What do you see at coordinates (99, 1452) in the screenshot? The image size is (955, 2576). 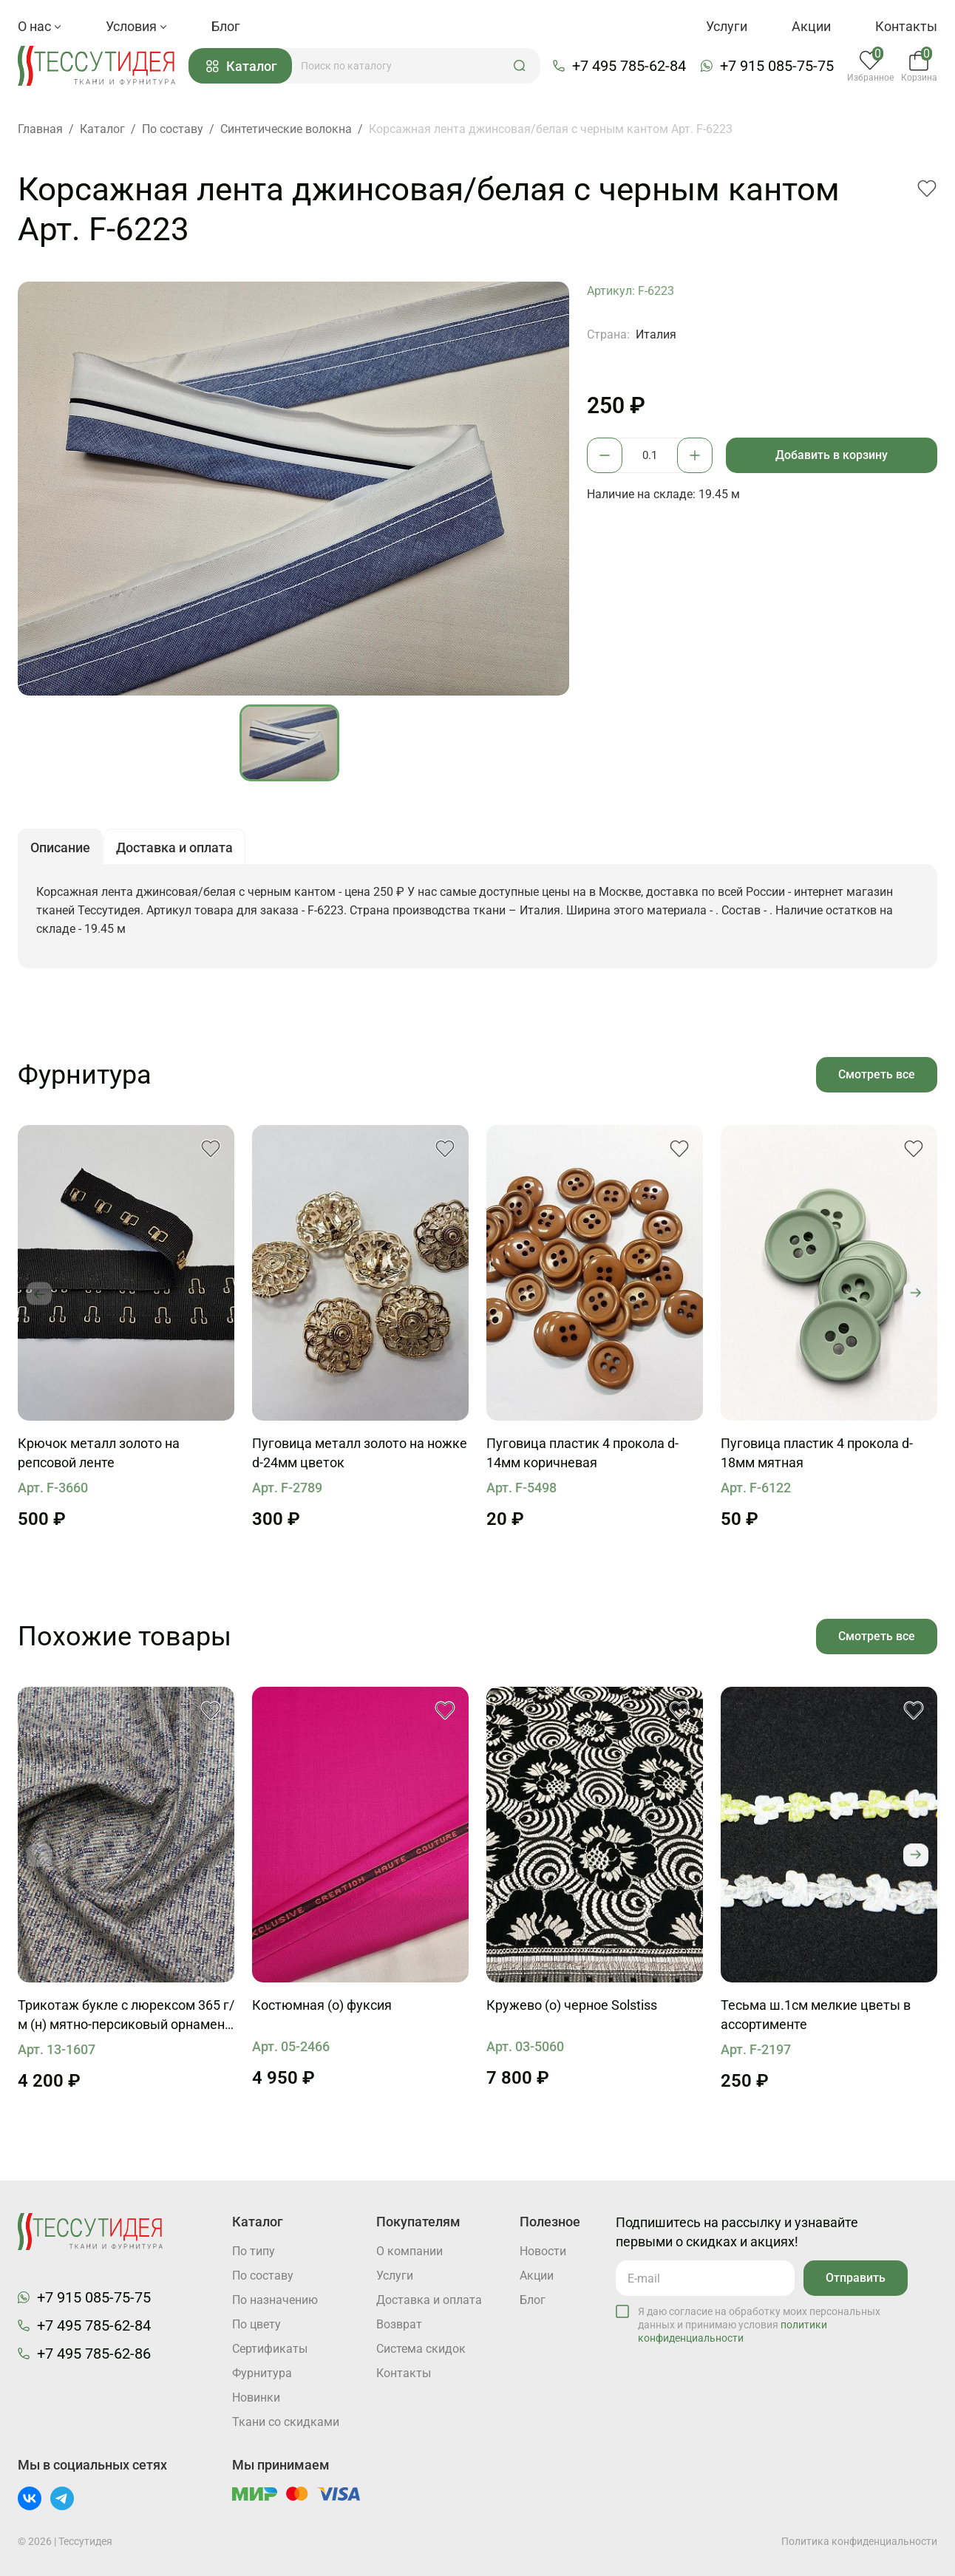 I see `Крючок металл золото на репсовой ленте` at bounding box center [99, 1452].